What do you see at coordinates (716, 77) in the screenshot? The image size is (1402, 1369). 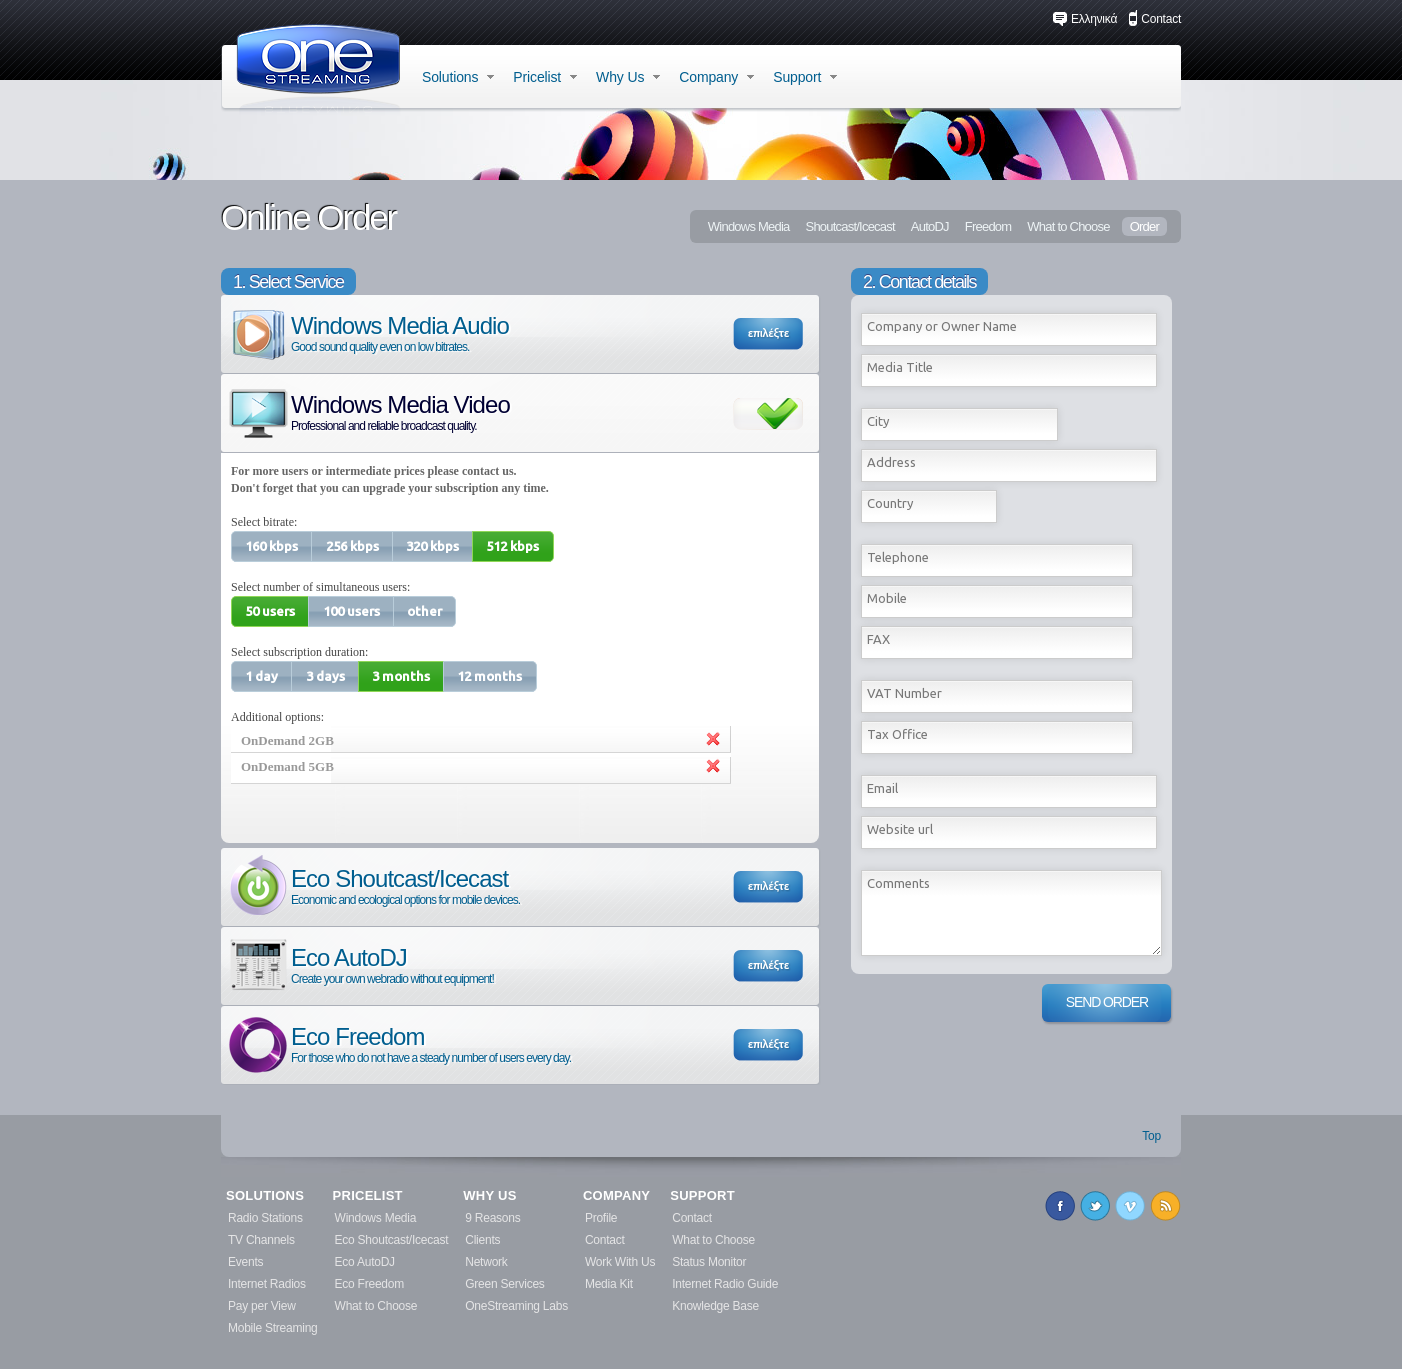 I see `Company` at bounding box center [716, 77].